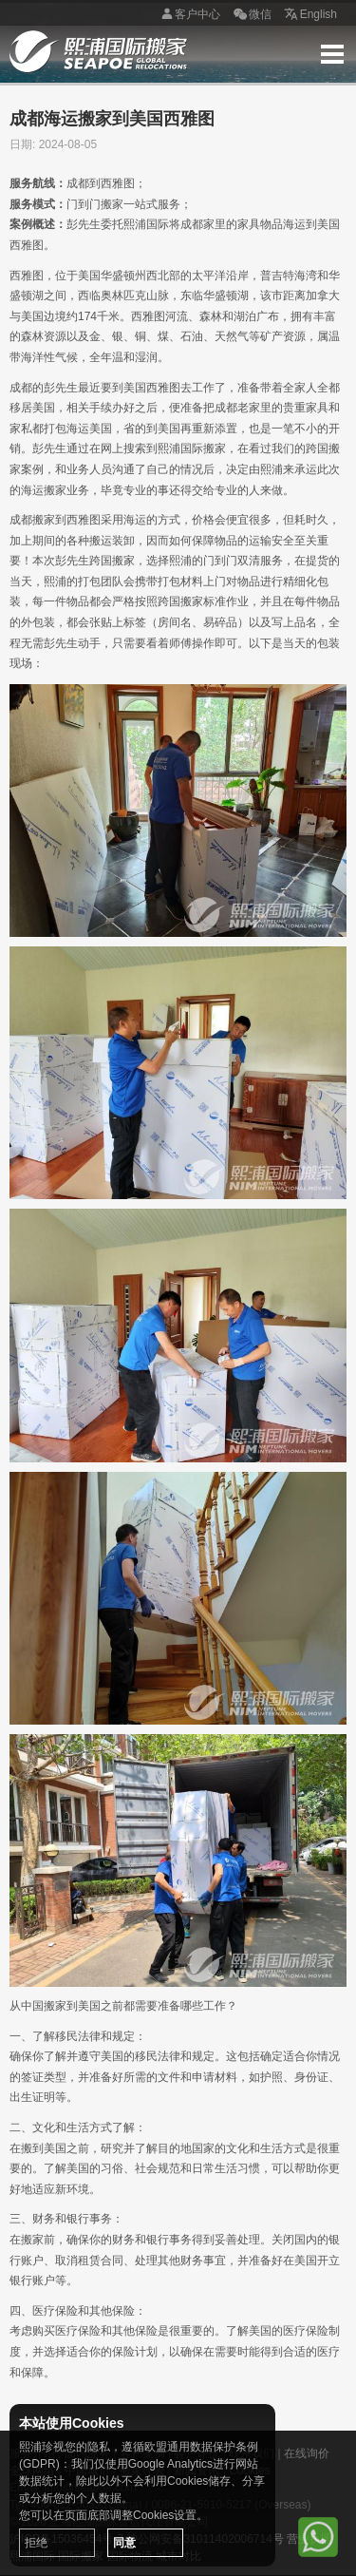  Describe the element at coordinates (251, 15) in the screenshot. I see `微信` at that location.